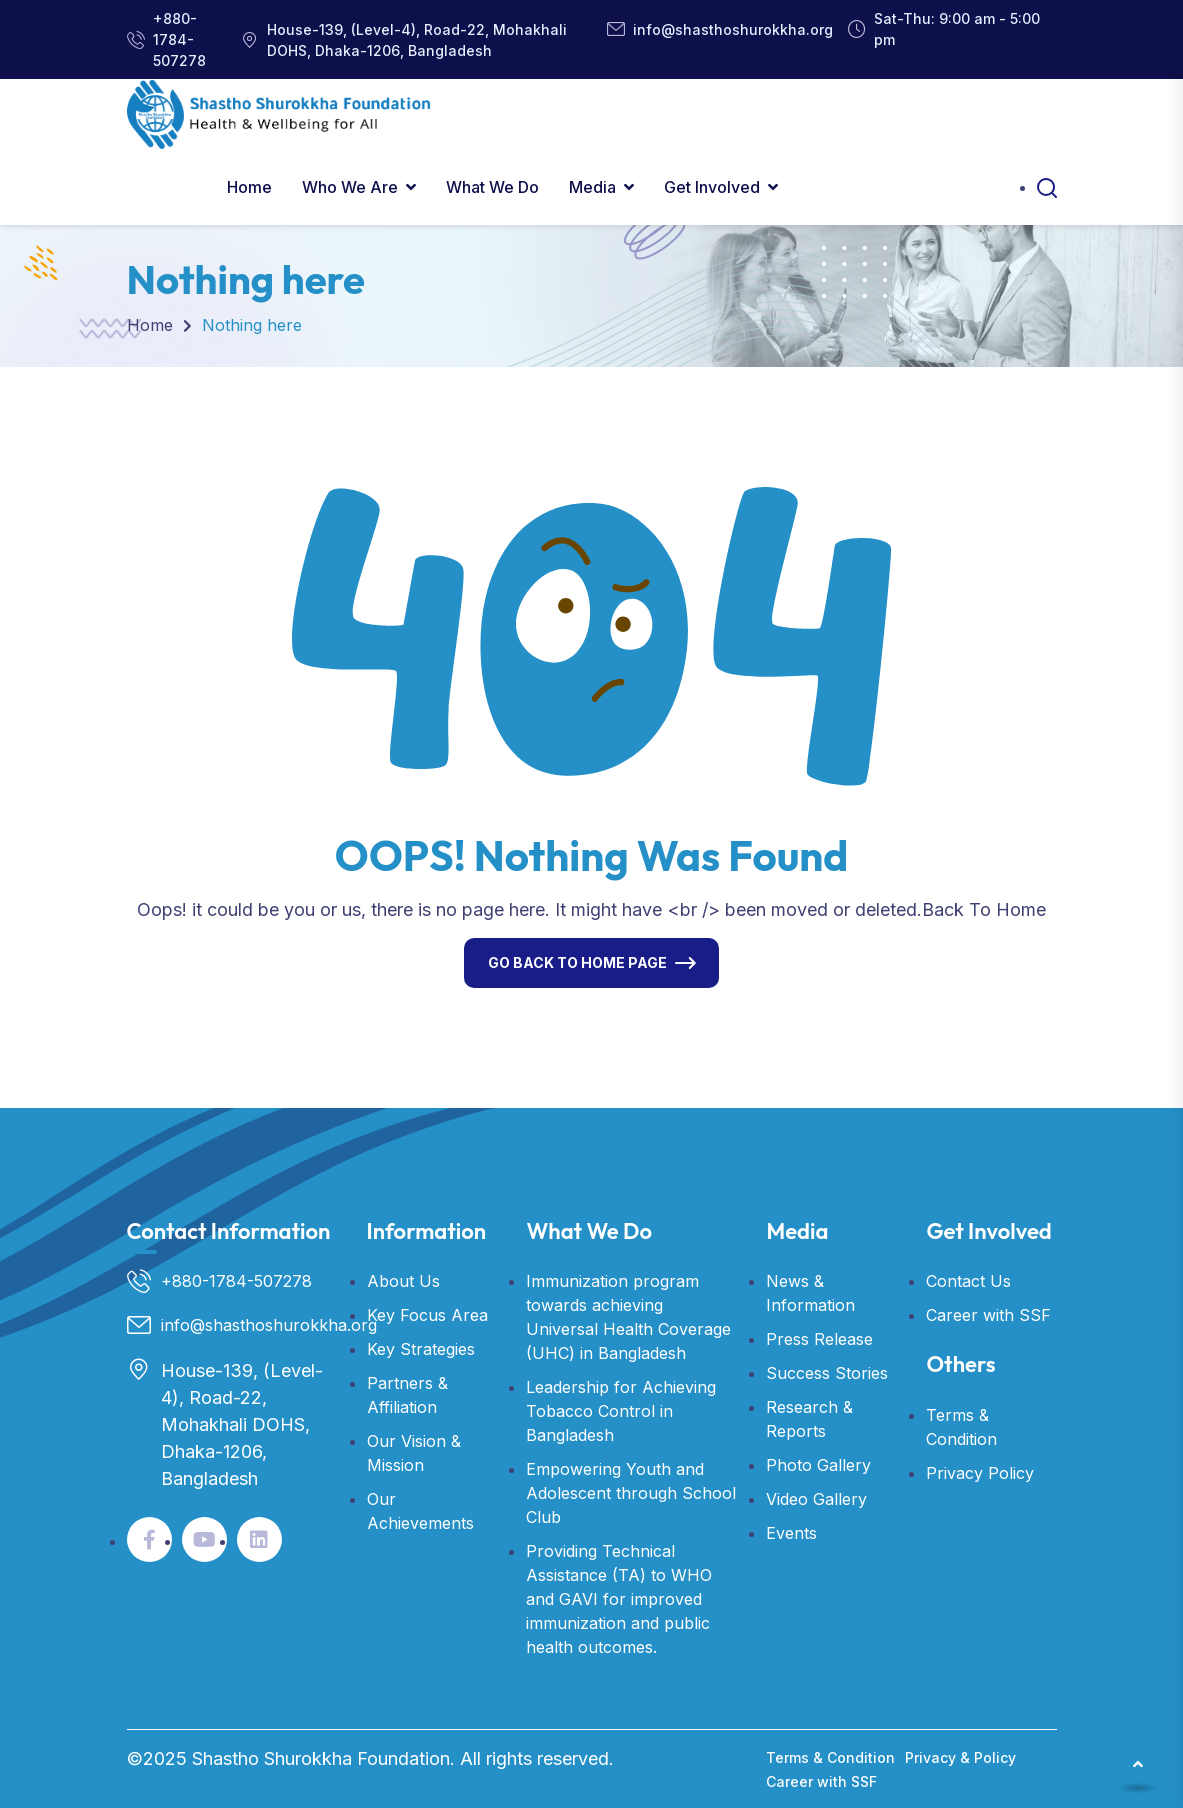  I want to click on Who We Are, so click(350, 187).